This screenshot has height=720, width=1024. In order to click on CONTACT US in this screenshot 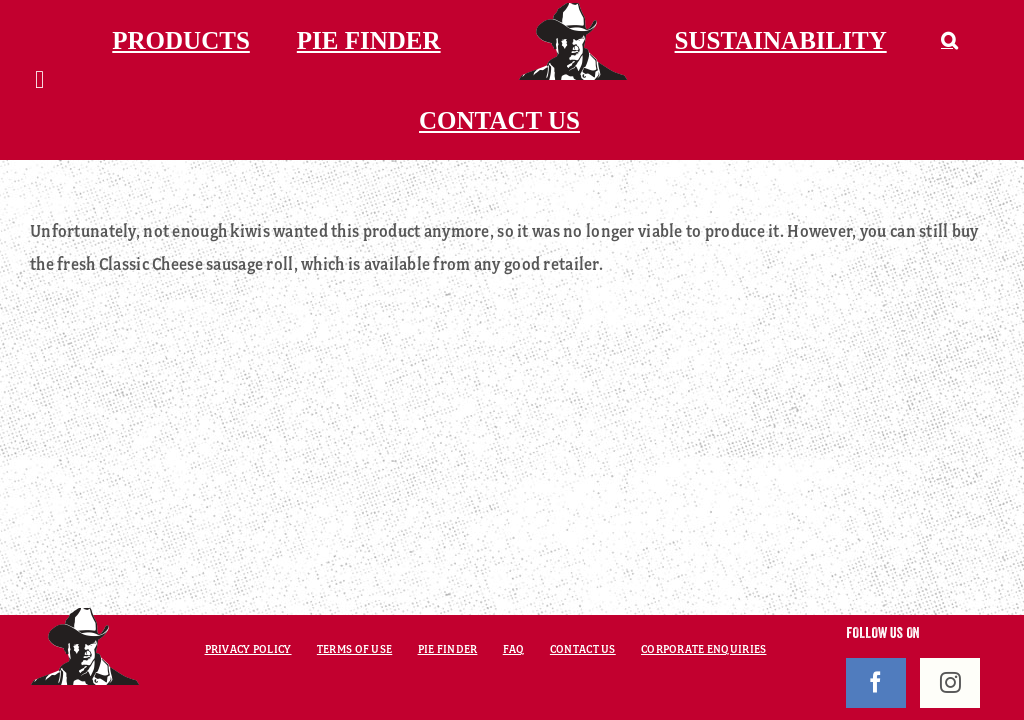, I will do `click(583, 649)`.